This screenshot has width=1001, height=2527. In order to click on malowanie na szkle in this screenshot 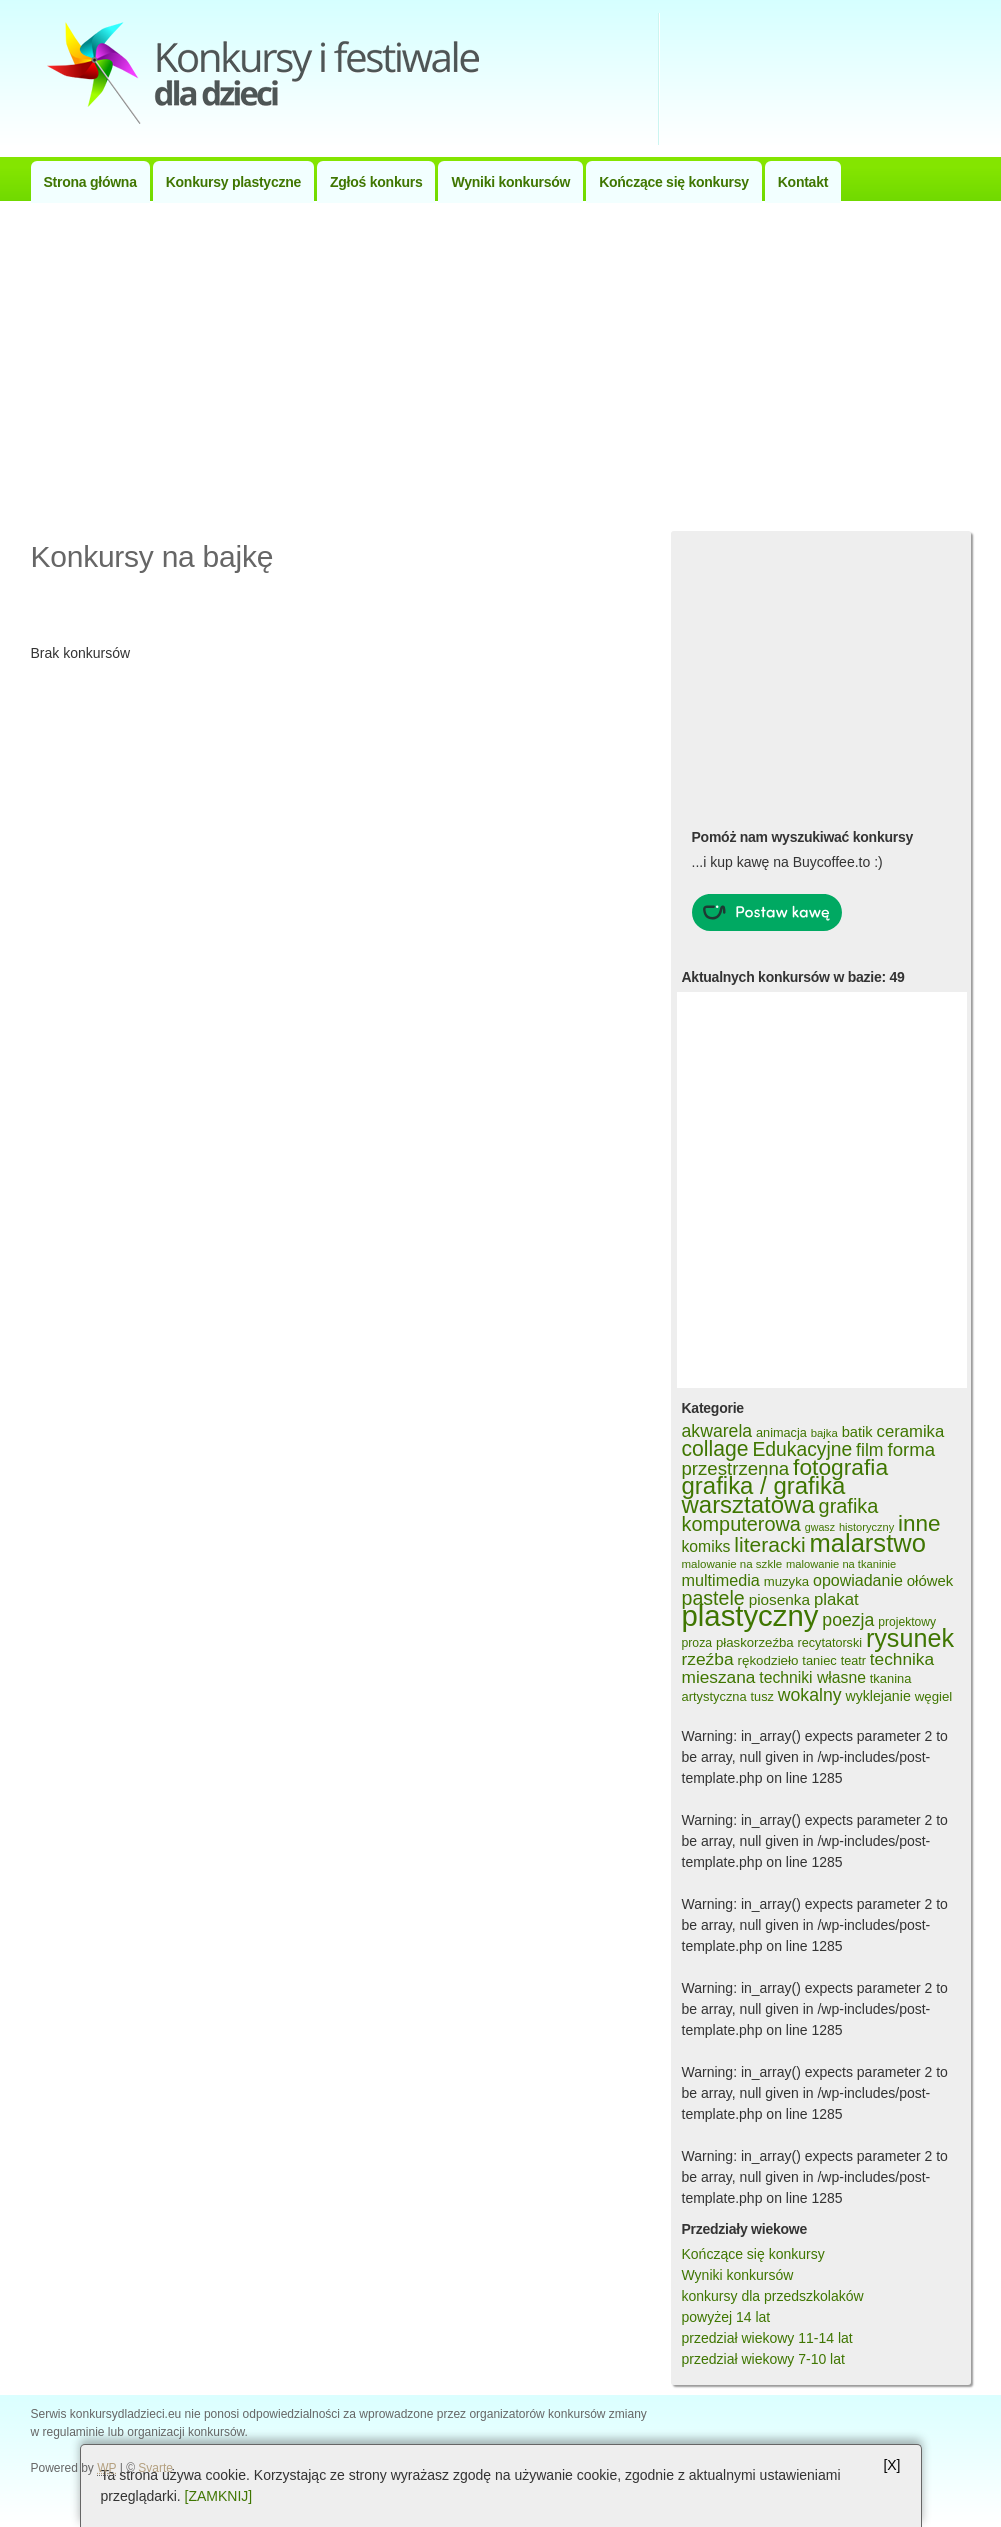, I will do `click(732, 1564)`.